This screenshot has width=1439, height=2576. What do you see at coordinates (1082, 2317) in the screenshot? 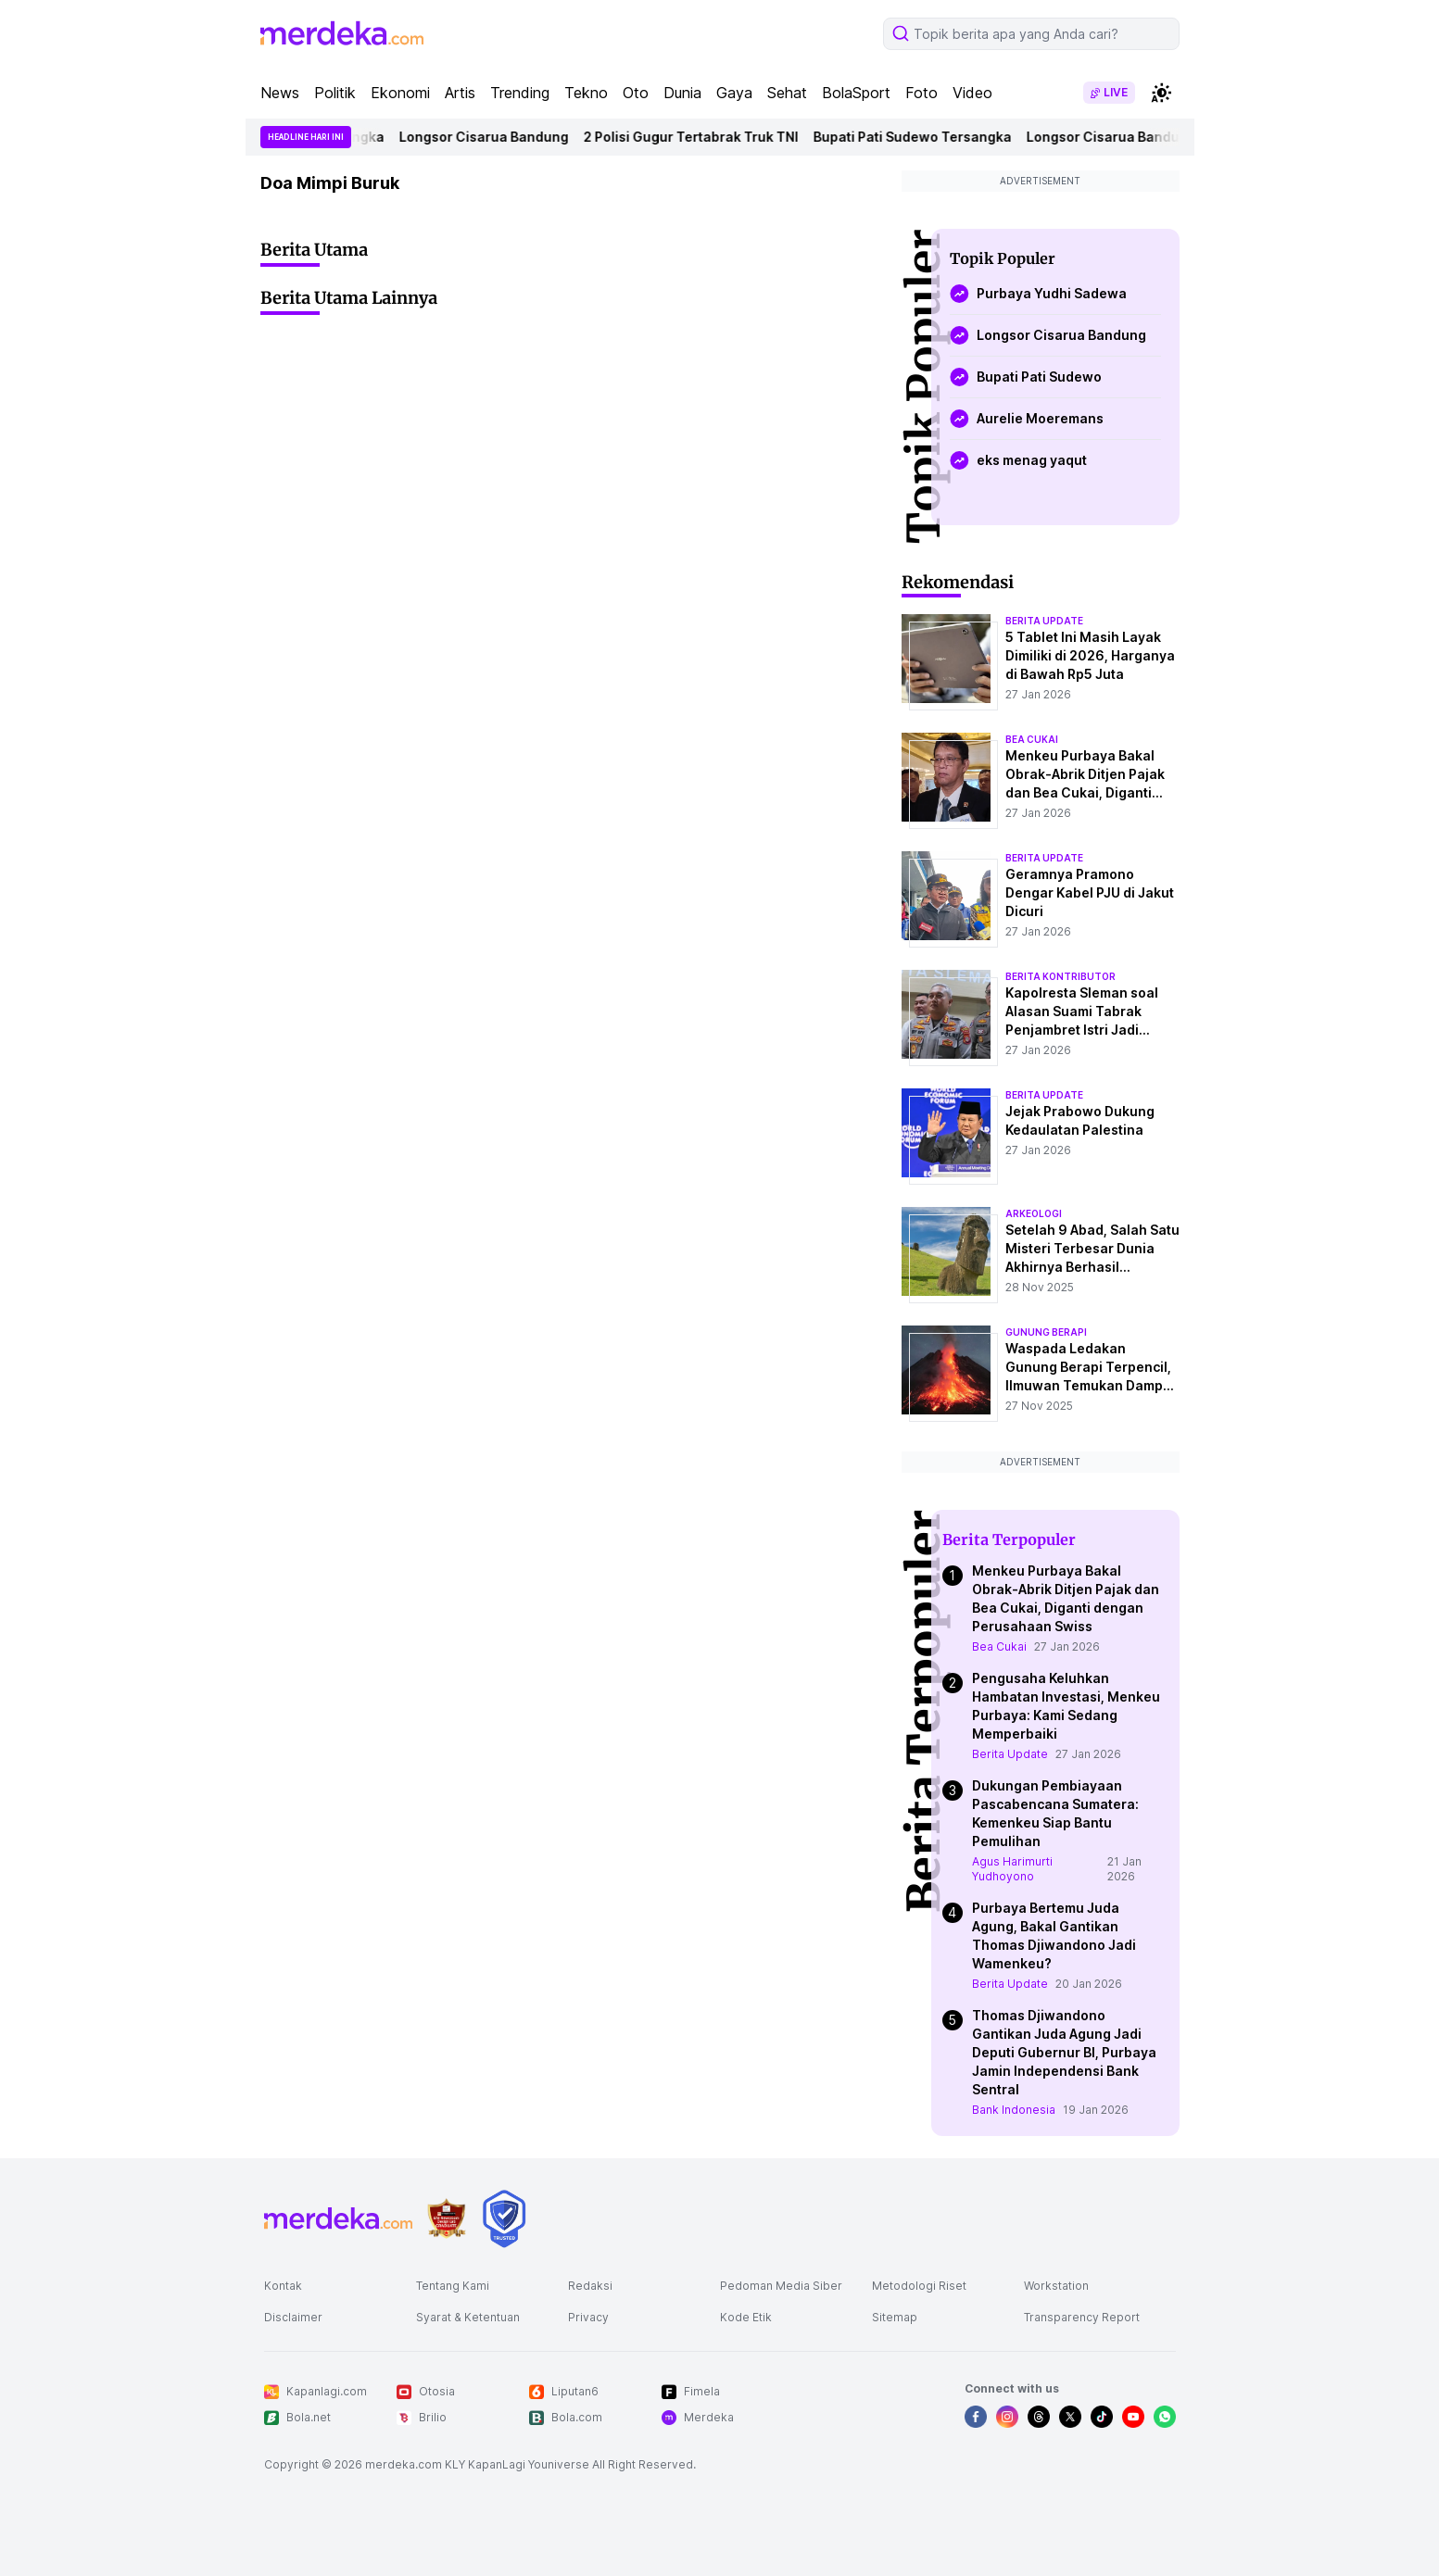
I see `Transparency Report` at bounding box center [1082, 2317].